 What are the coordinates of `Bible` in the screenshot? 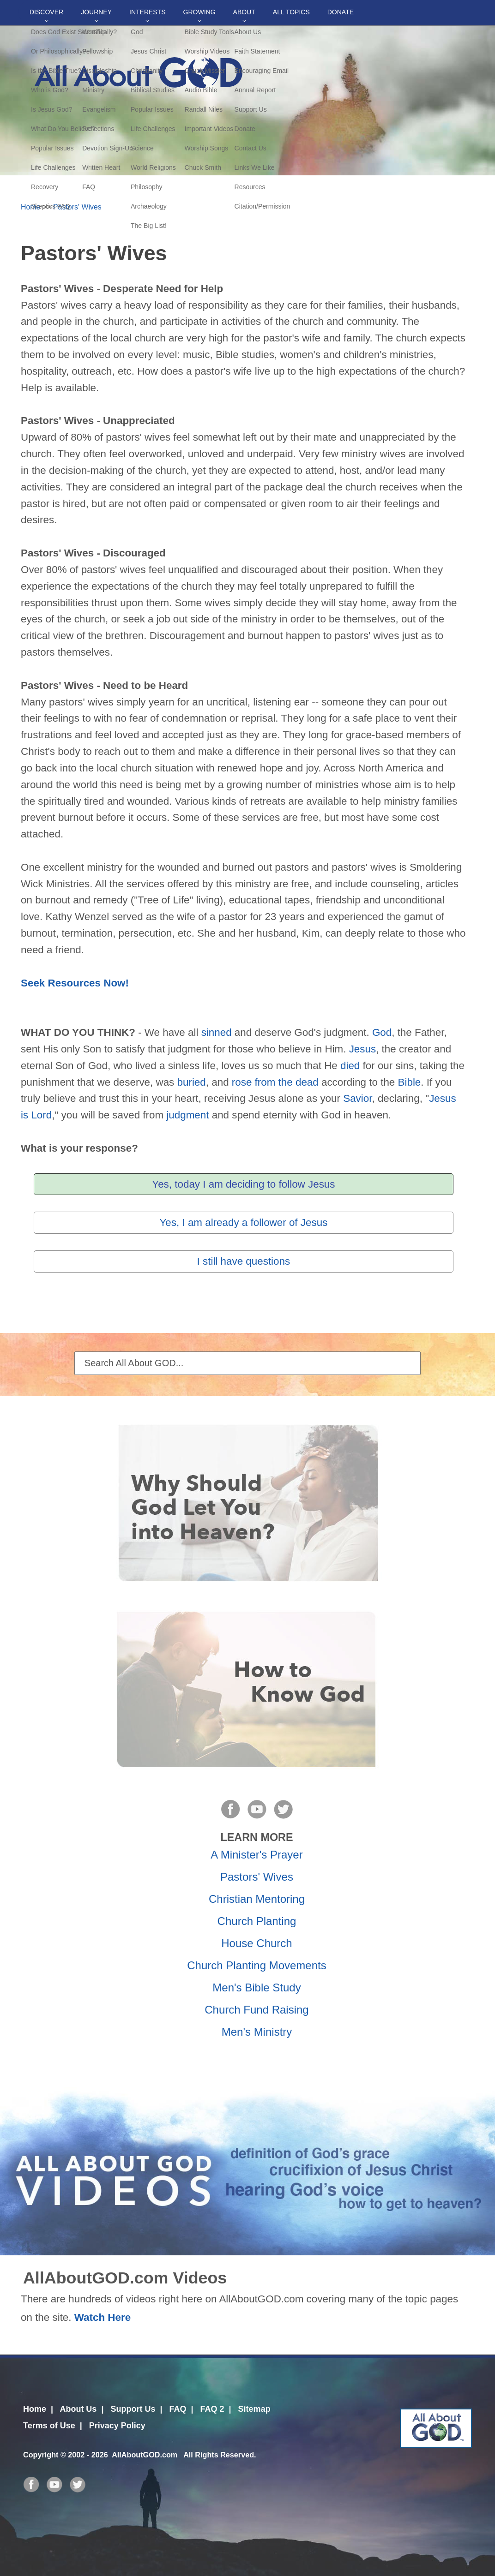 It's located at (409, 1082).